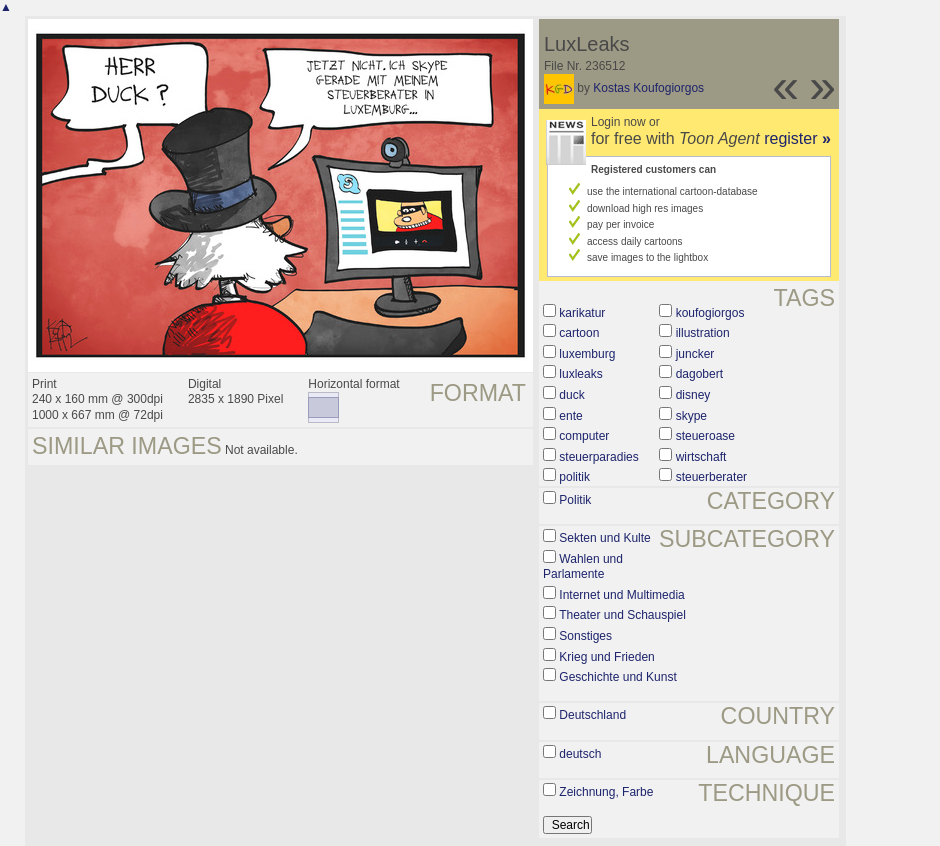 The width and height of the screenshot is (940, 846). Describe the element at coordinates (710, 313) in the screenshot. I see `koufogiorgos` at that location.